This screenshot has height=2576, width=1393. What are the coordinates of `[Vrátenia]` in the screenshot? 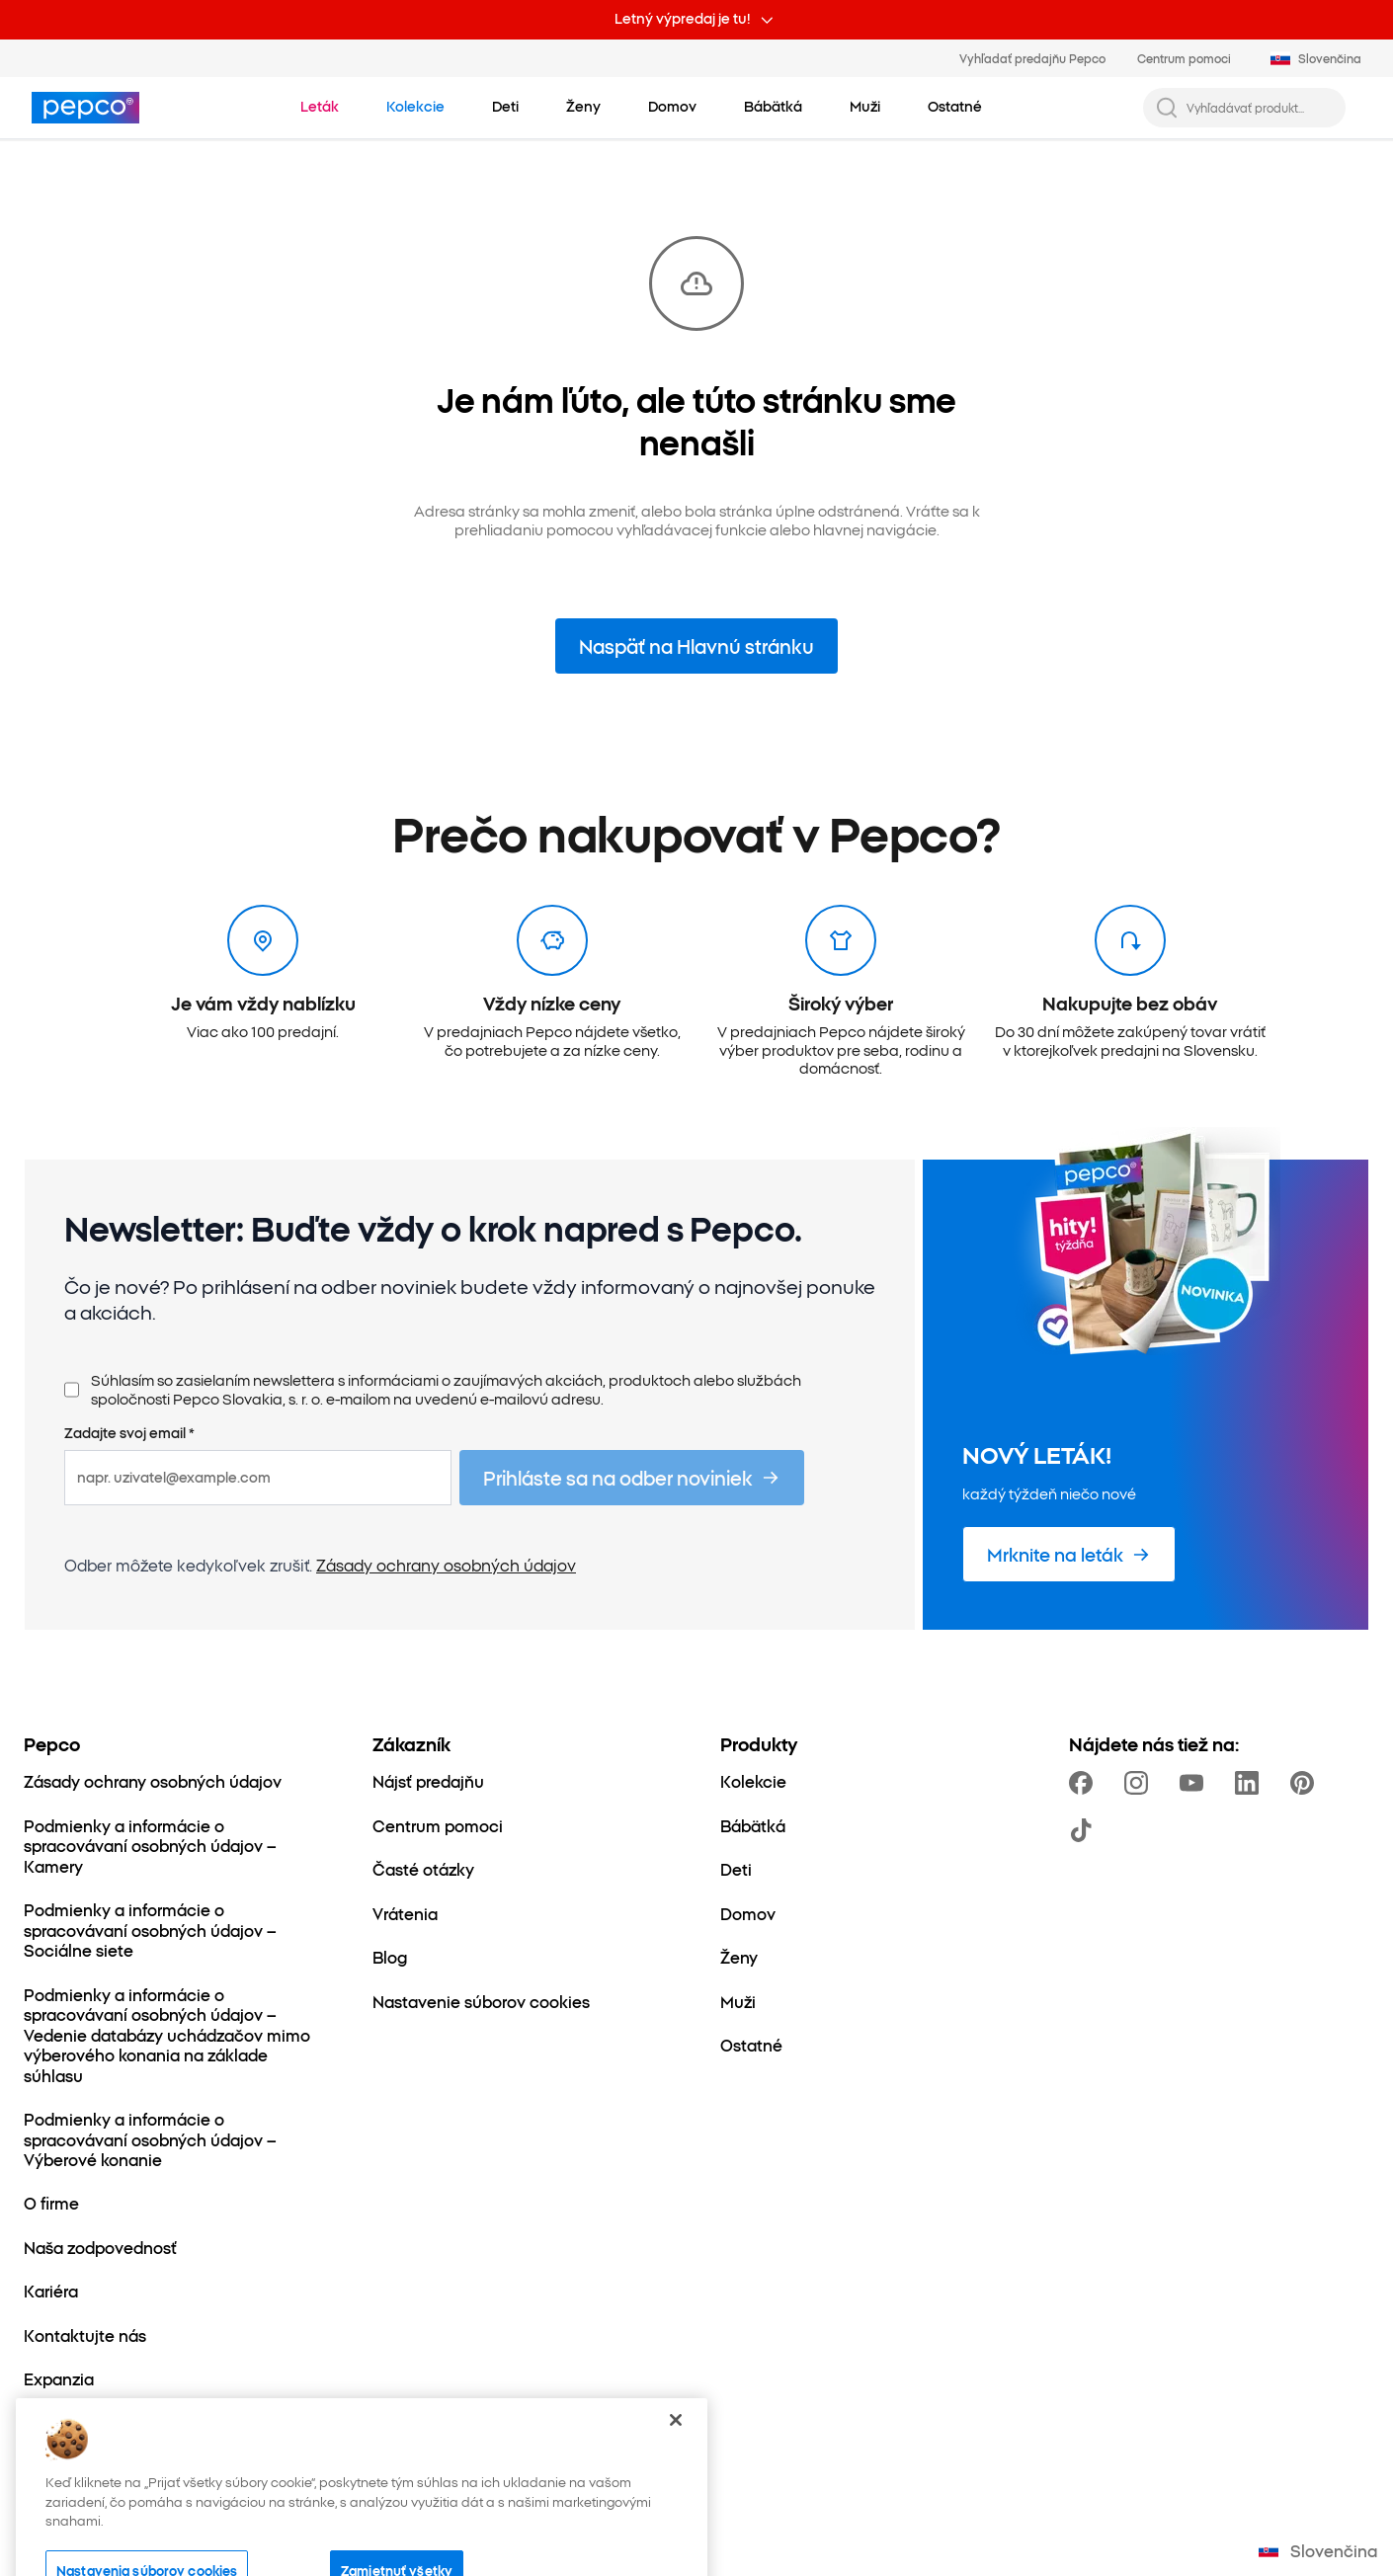 It's located at (405, 1913).